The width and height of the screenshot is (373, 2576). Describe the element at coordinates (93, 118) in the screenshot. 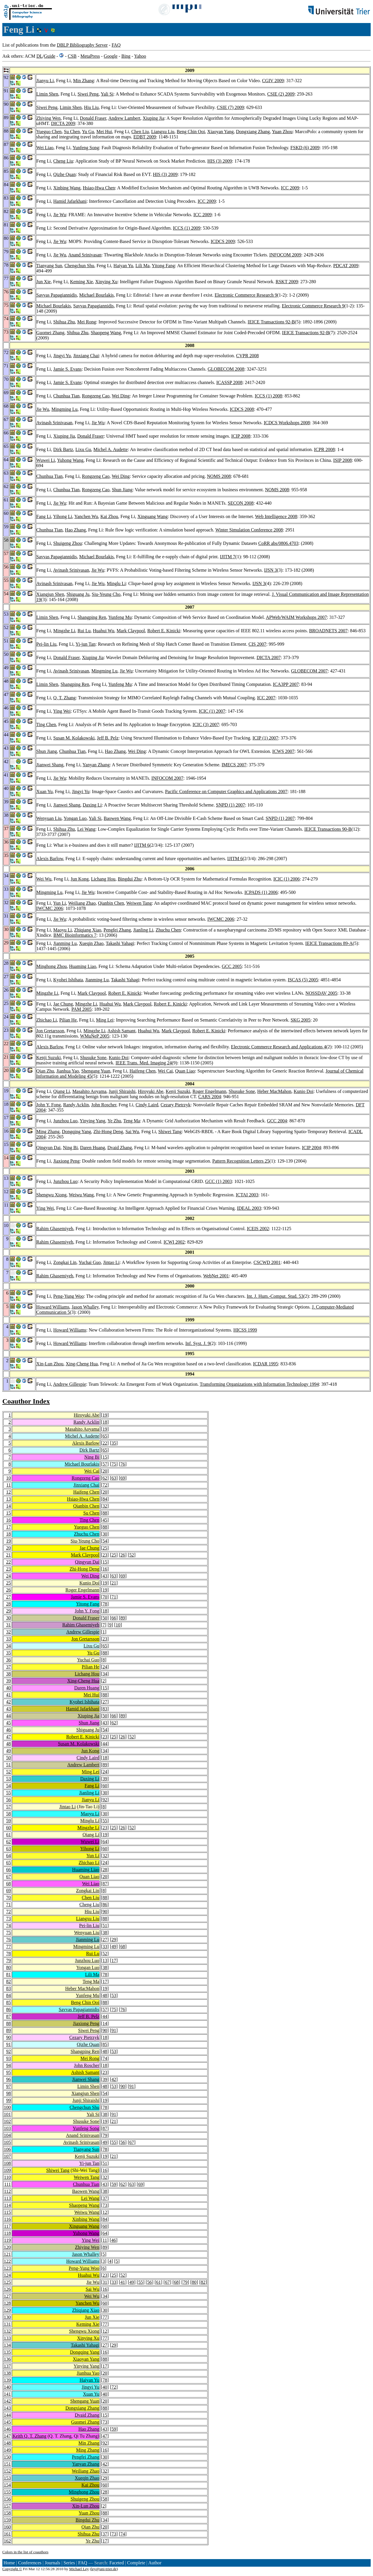

I see `Donald Fraser` at that location.